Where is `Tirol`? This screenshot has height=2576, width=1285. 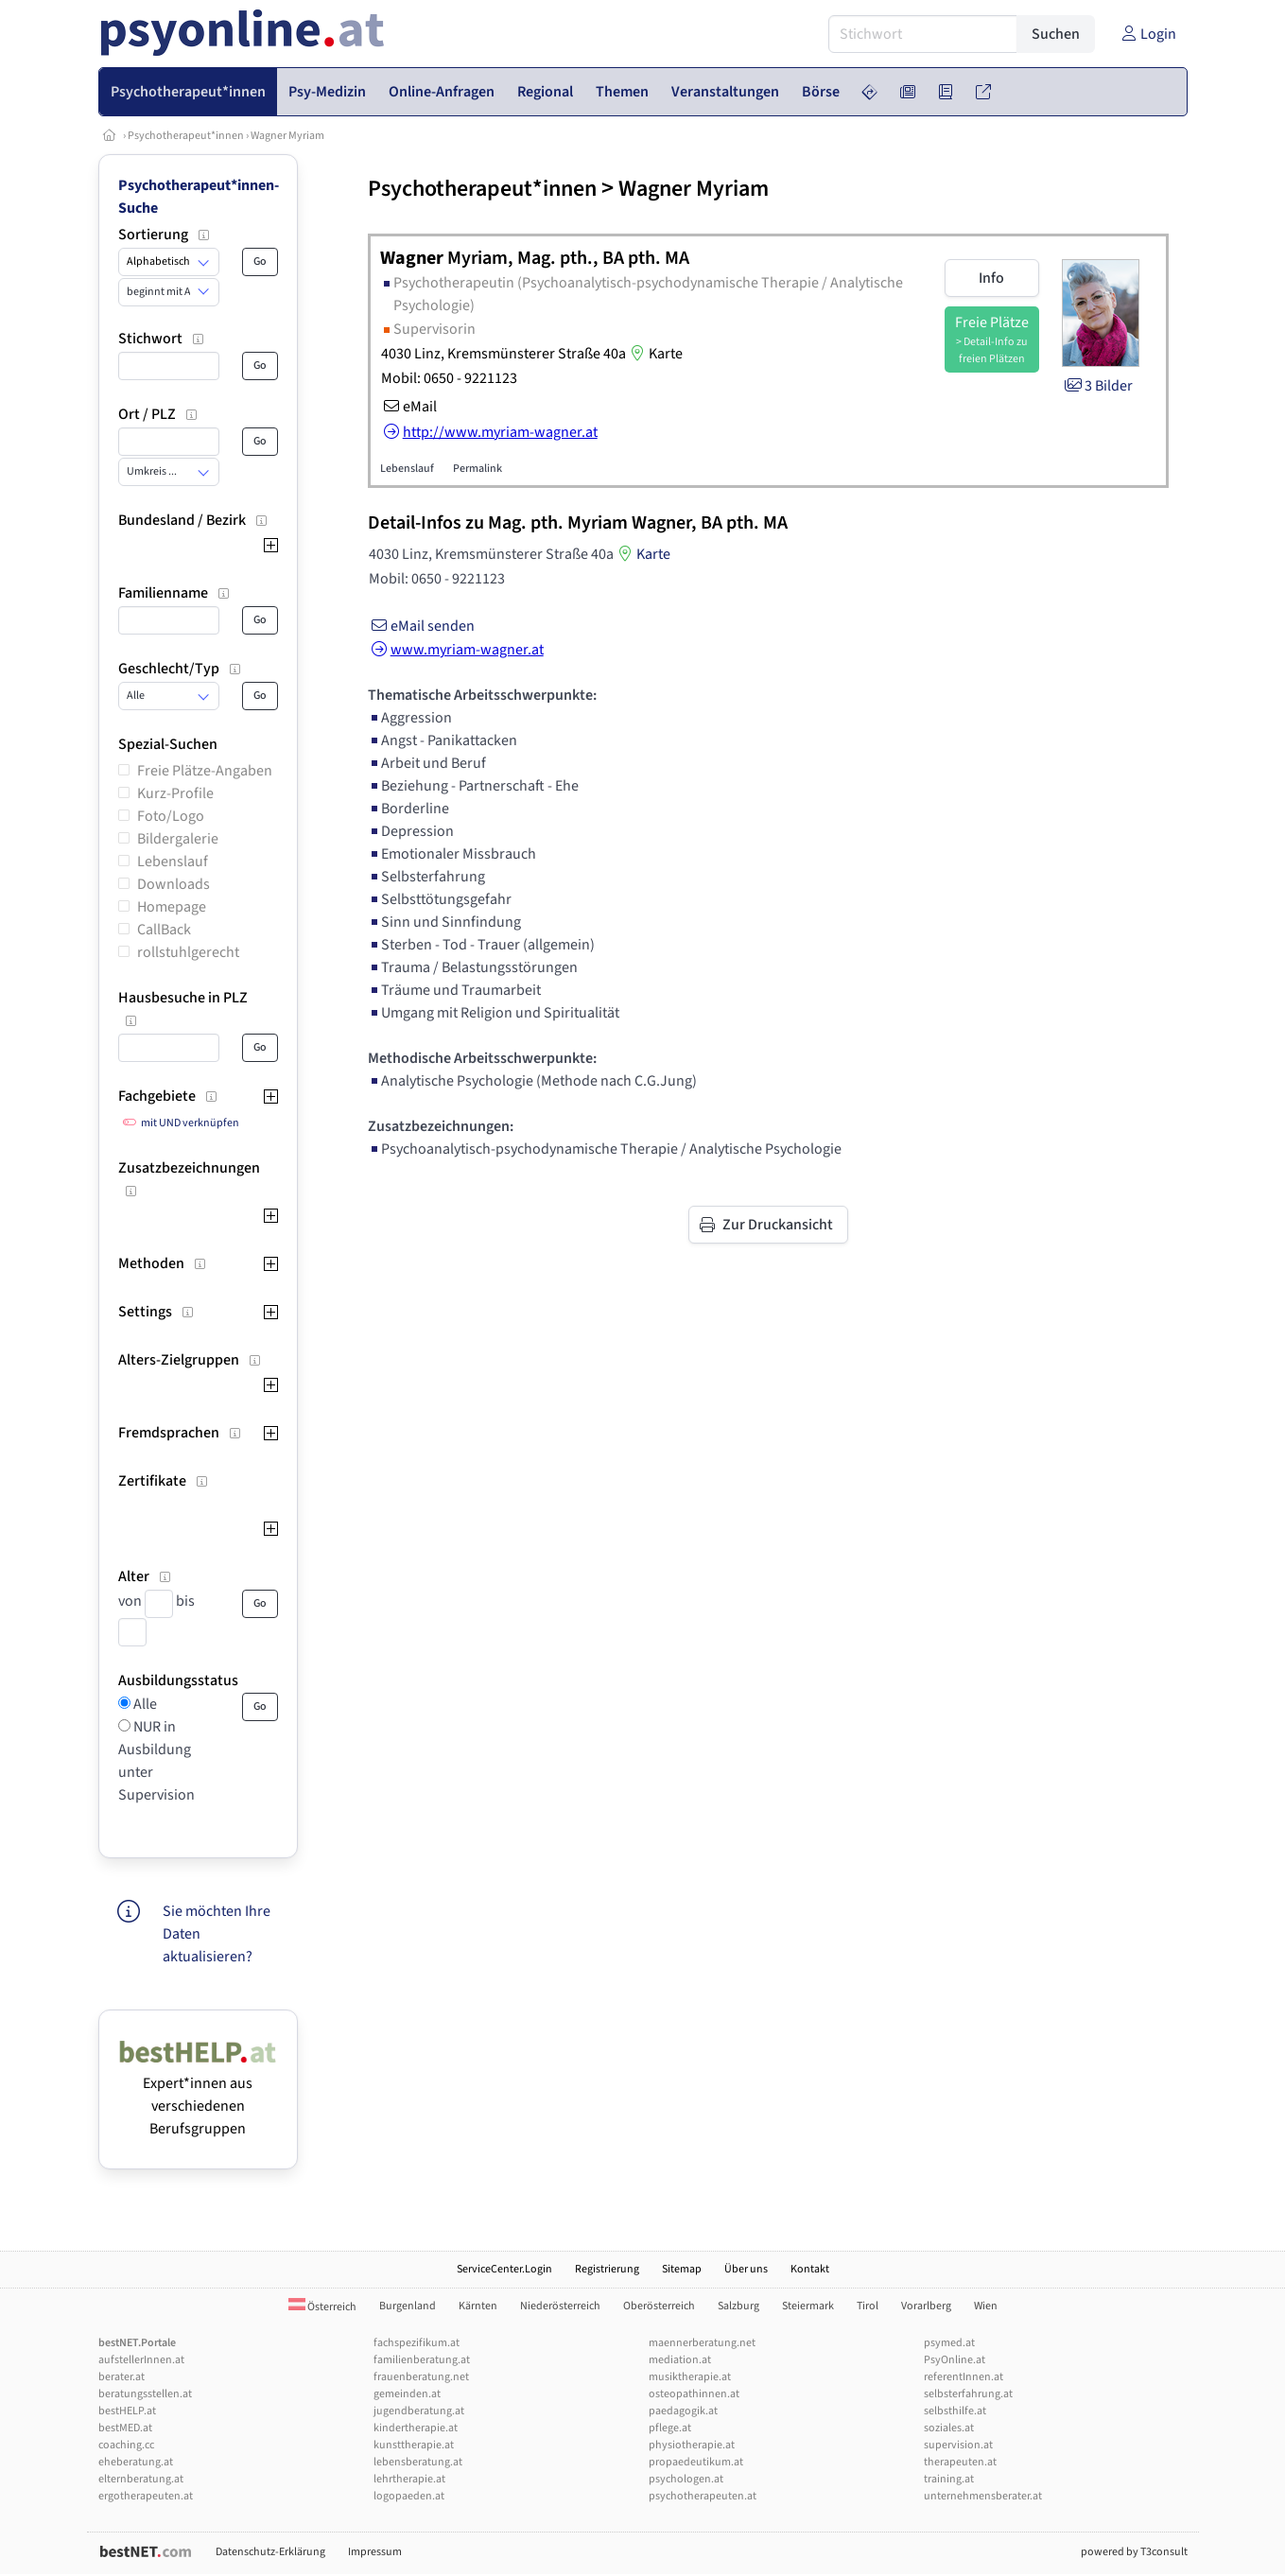 Tirol is located at coordinates (867, 2306).